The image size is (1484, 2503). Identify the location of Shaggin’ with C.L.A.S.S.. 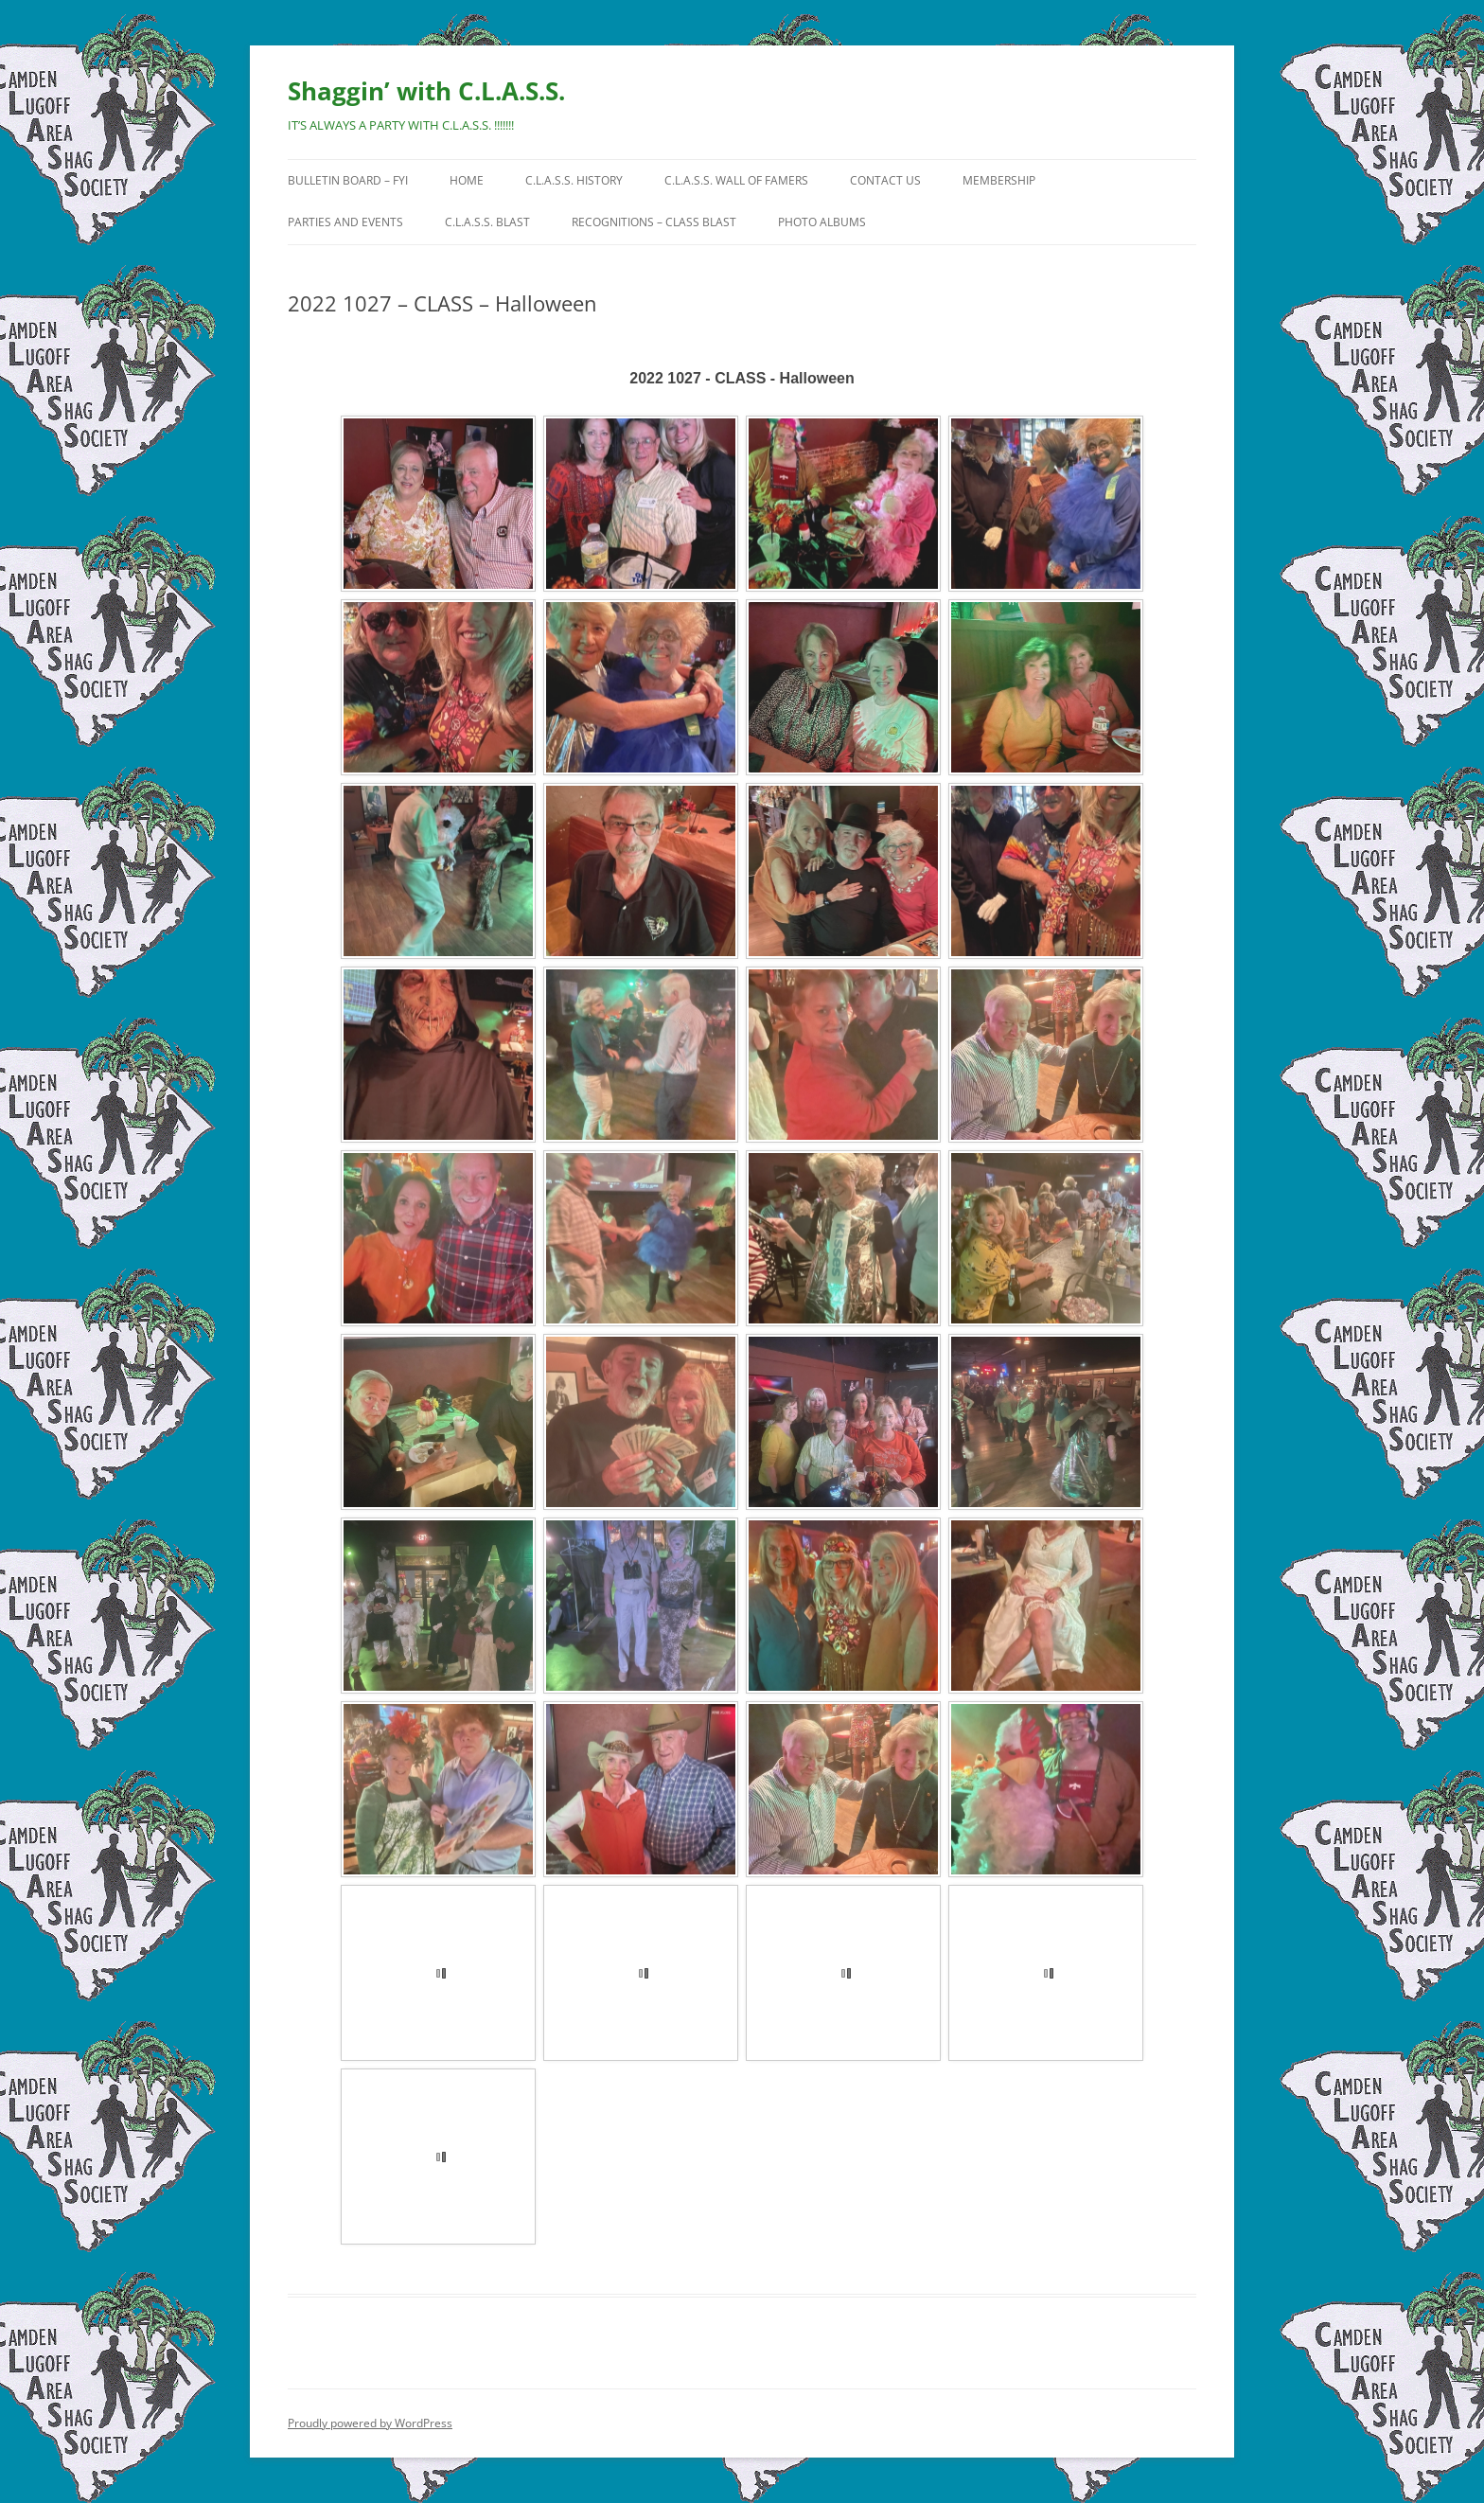
(426, 91).